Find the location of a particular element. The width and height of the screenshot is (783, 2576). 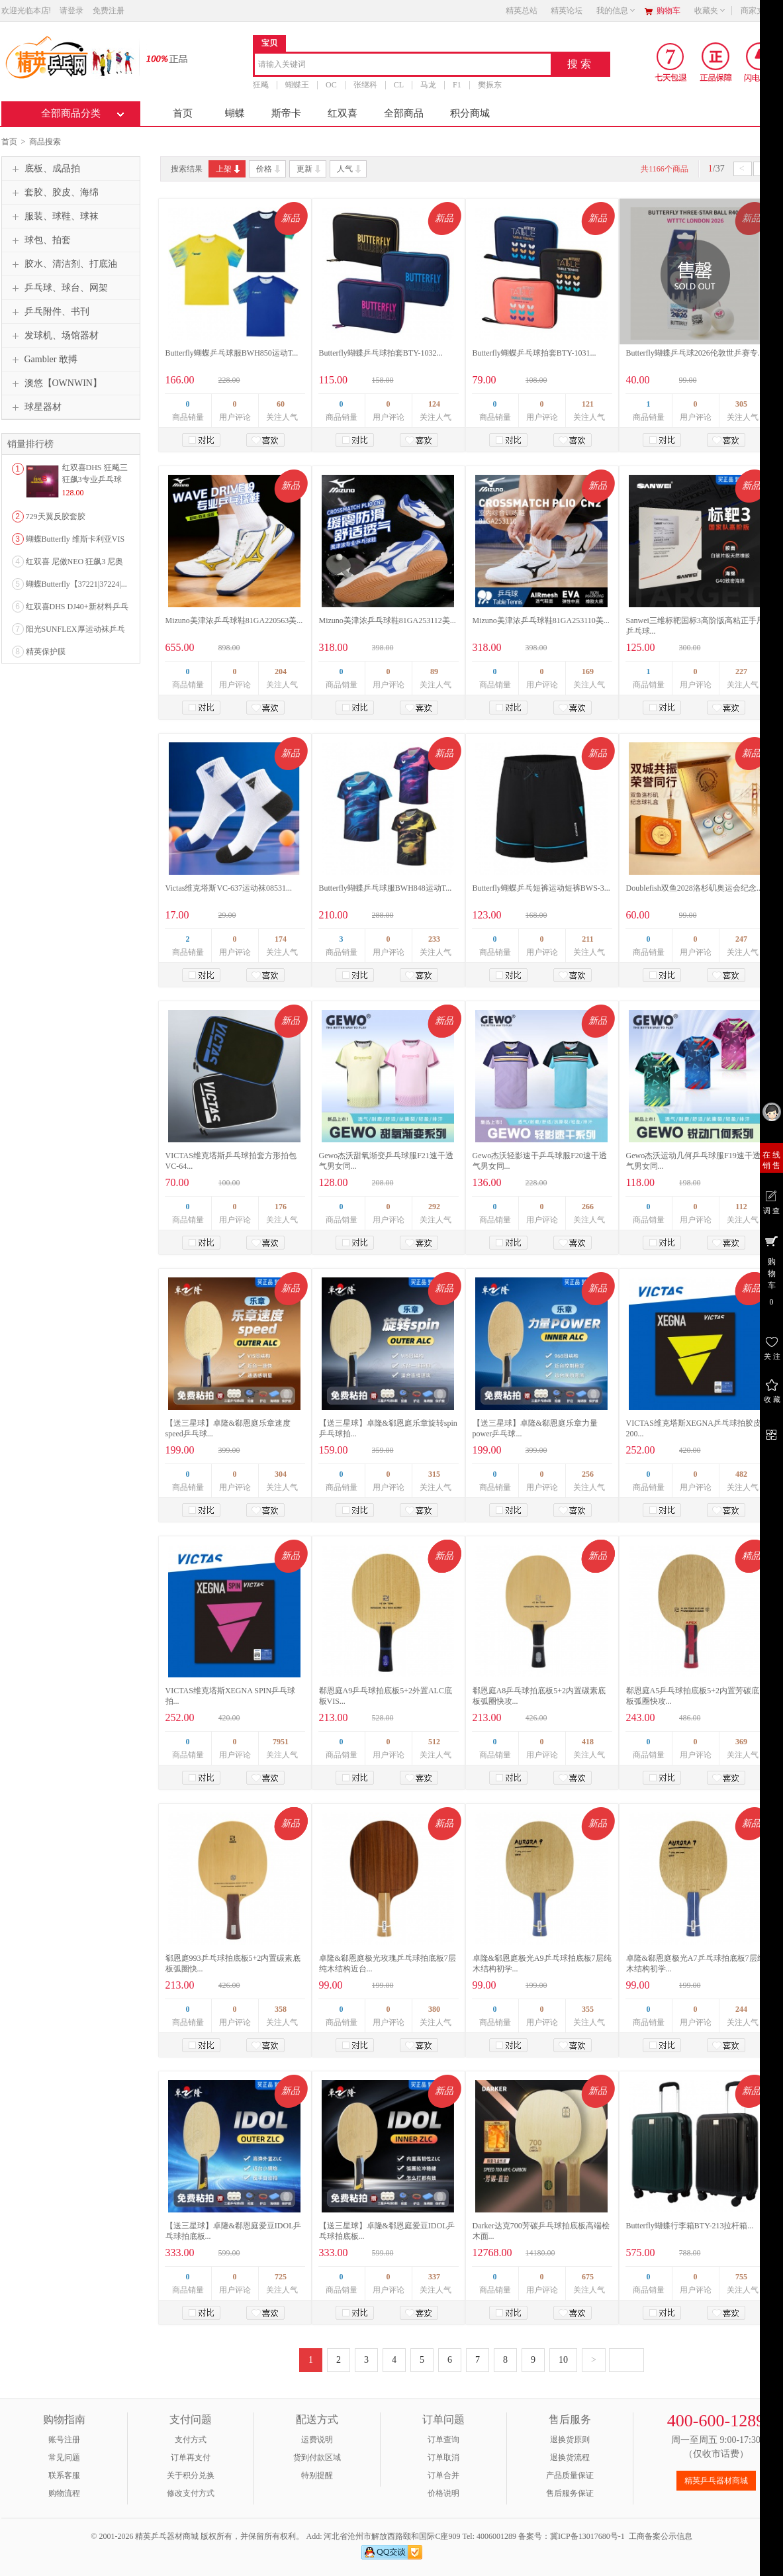

380 is located at coordinates (434, 2009).